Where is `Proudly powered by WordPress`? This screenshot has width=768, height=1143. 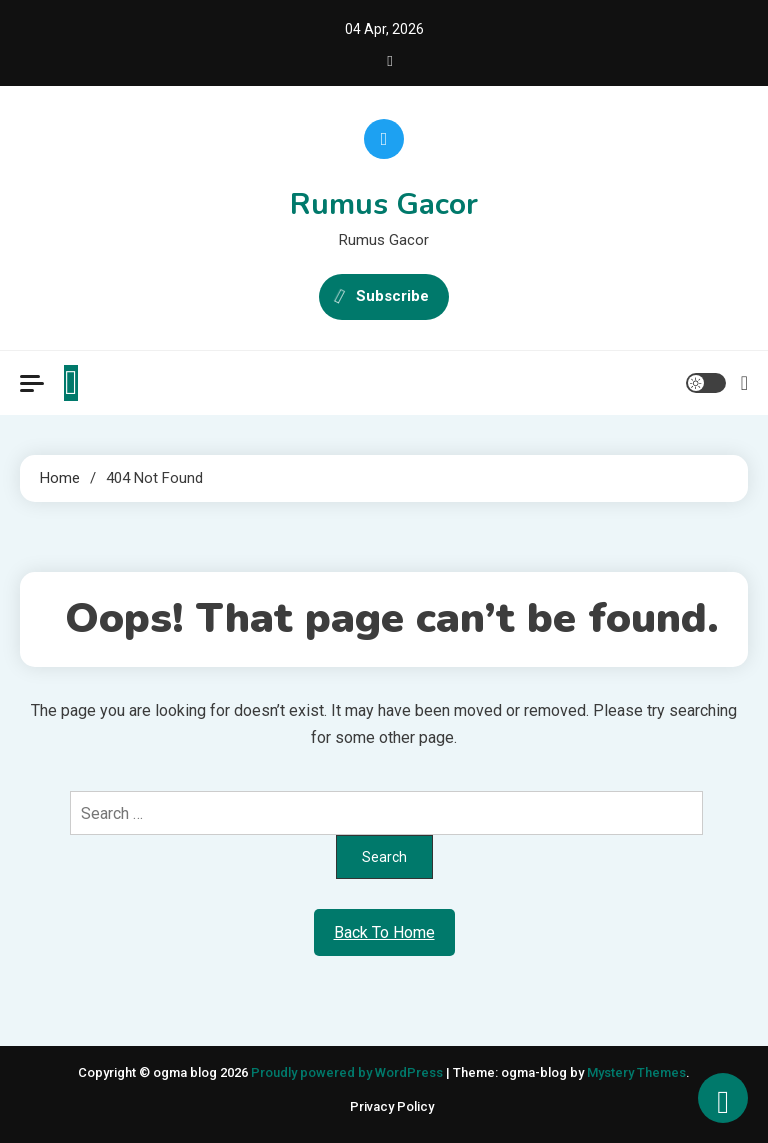 Proudly powered by WordPress is located at coordinates (348, 1072).